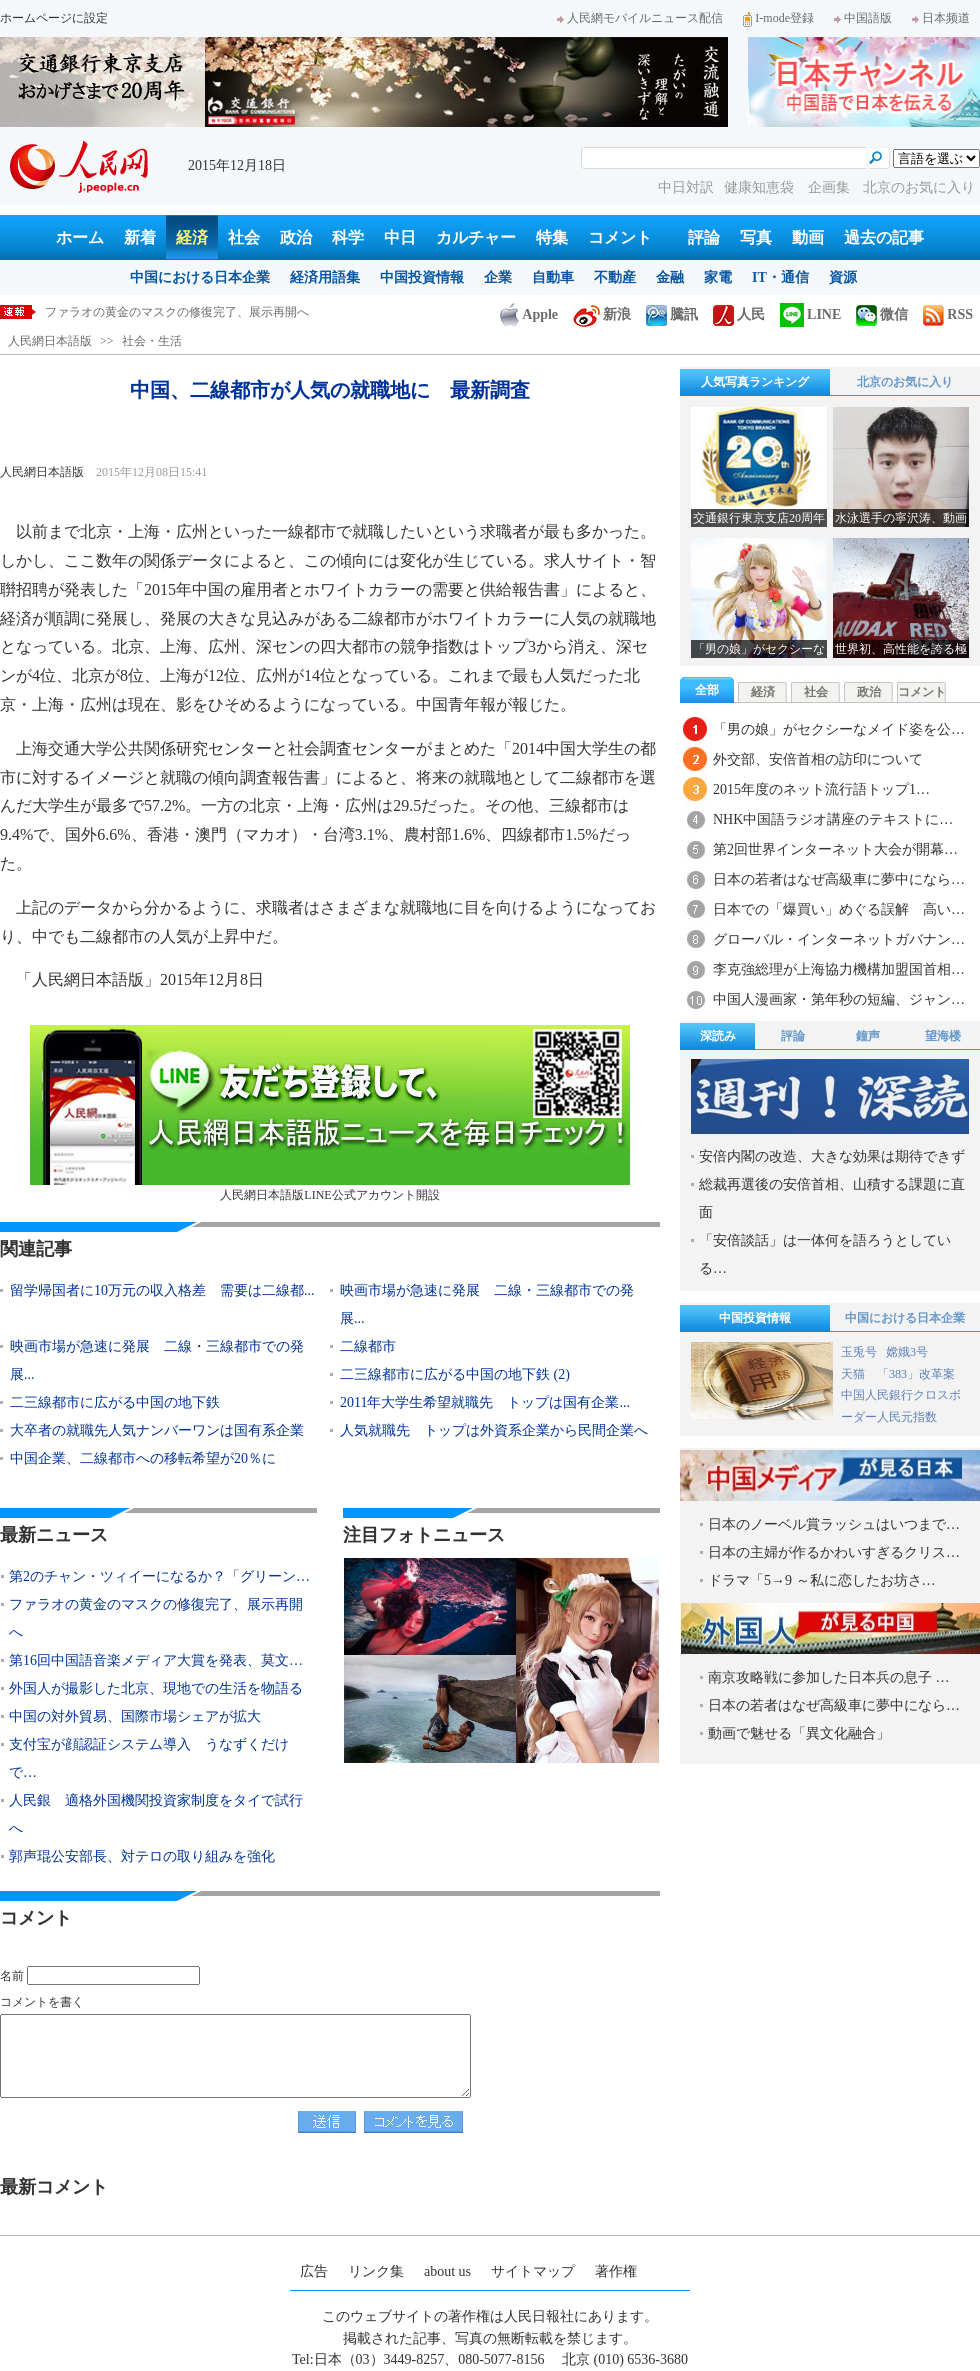  I want to click on 企画集, so click(831, 187).